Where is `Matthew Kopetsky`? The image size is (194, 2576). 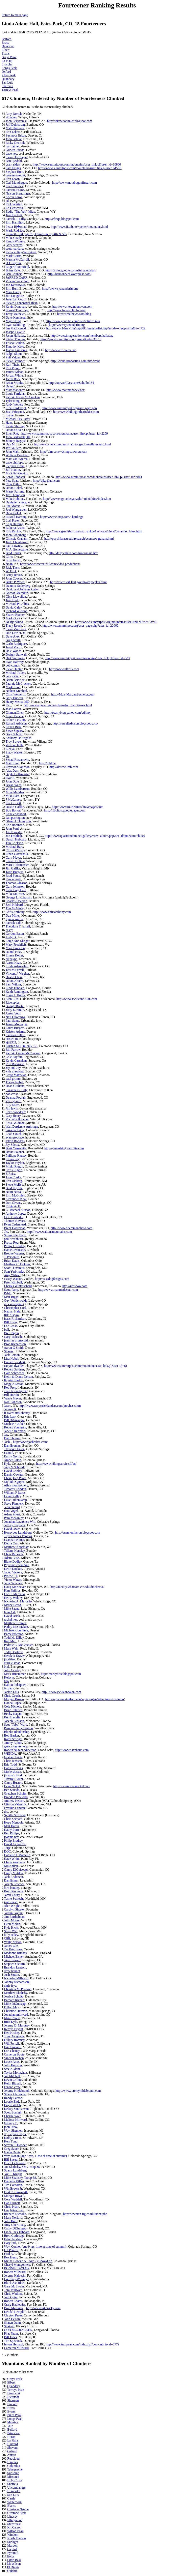
Matthew Kopetsky is located at coordinates (16, 1547).